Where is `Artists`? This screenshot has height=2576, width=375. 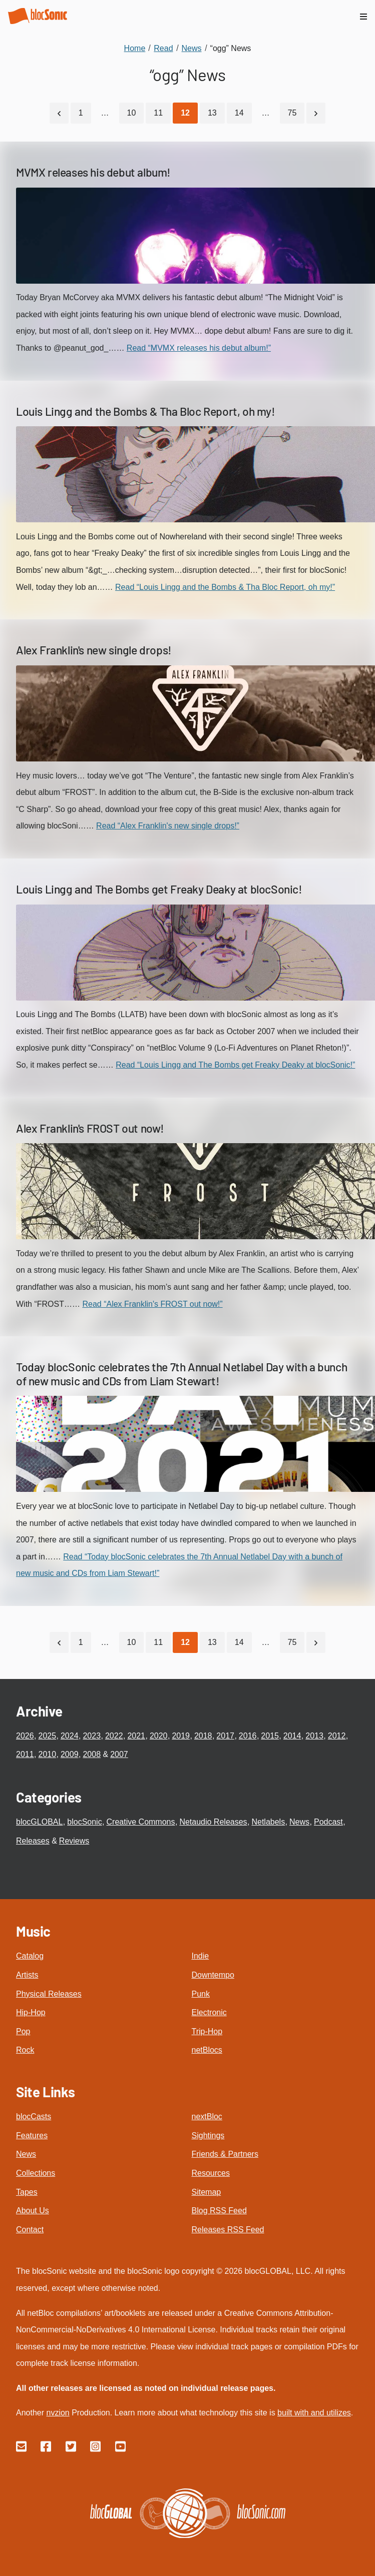 Artists is located at coordinates (27, 1975).